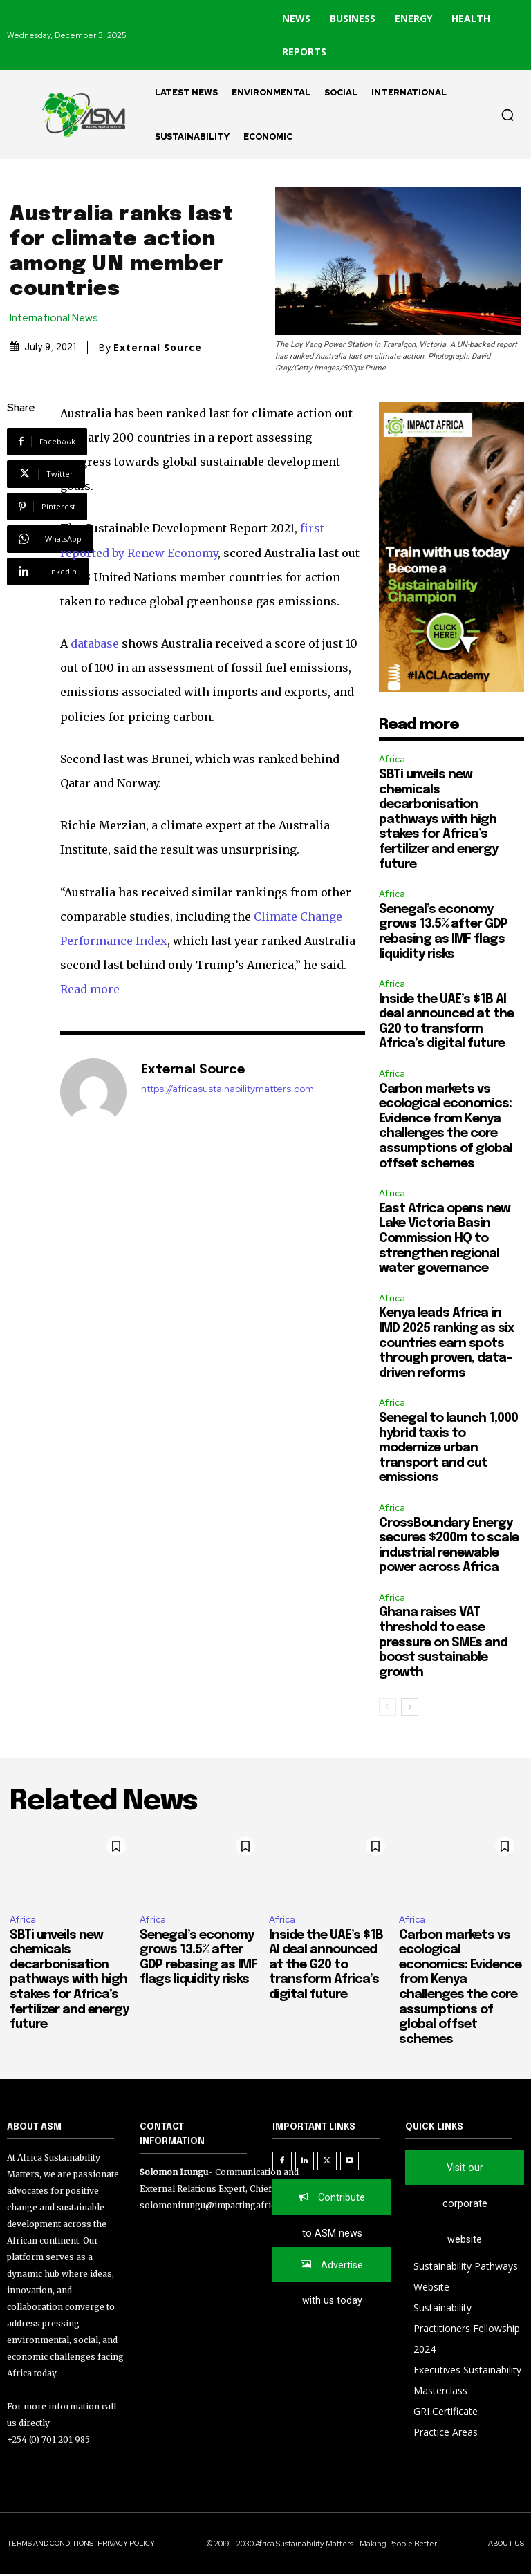 The height and width of the screenshot is (2576, 531). Describe the element at coordinates (443, 1642) in the screenshot. I see `Ghana raises VAT threshold to ease pressure on SMEs and boost sustainable growth` at that location.